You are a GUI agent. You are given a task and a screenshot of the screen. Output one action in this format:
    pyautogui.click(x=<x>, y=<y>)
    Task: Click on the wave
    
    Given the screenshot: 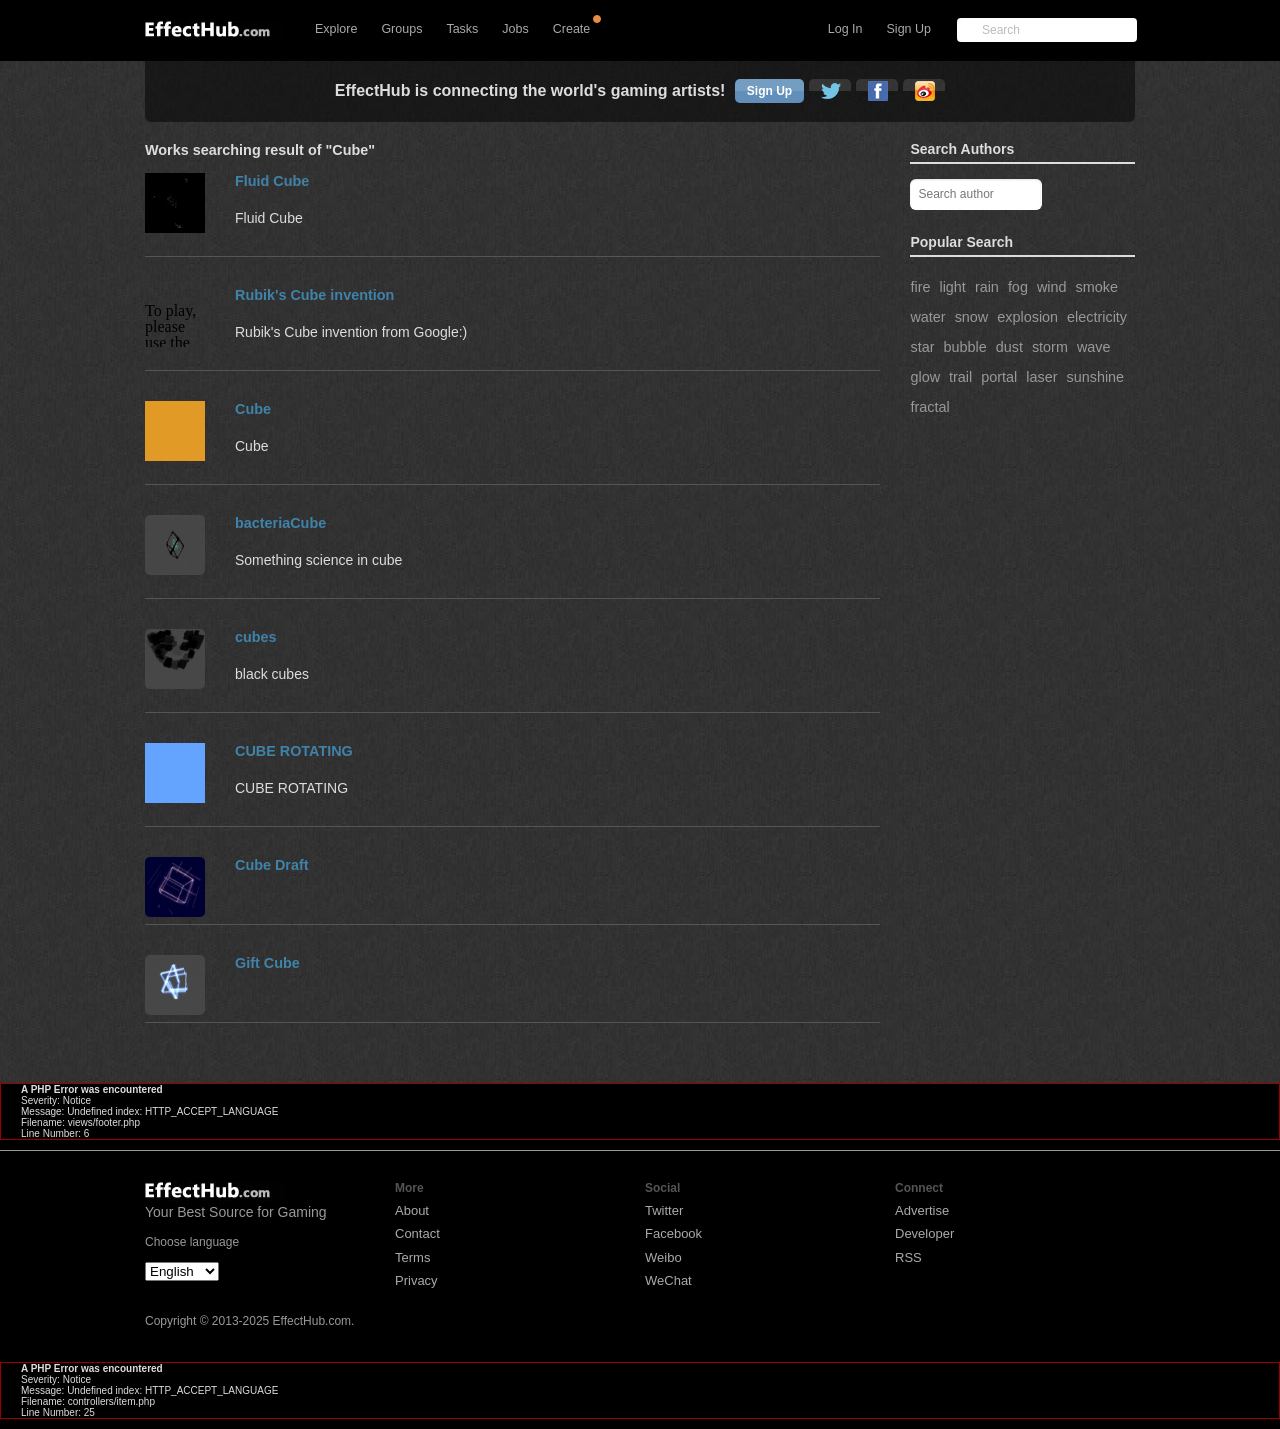 What is the action you would take?
    pyautogui.click(x=1094, y=347)
    